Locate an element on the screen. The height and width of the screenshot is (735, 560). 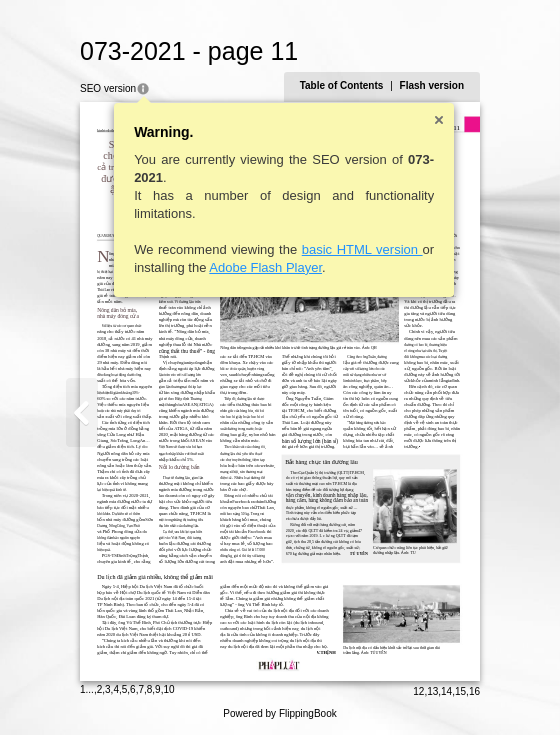
Adobe Flash Player is located at coordinates (265, 267).